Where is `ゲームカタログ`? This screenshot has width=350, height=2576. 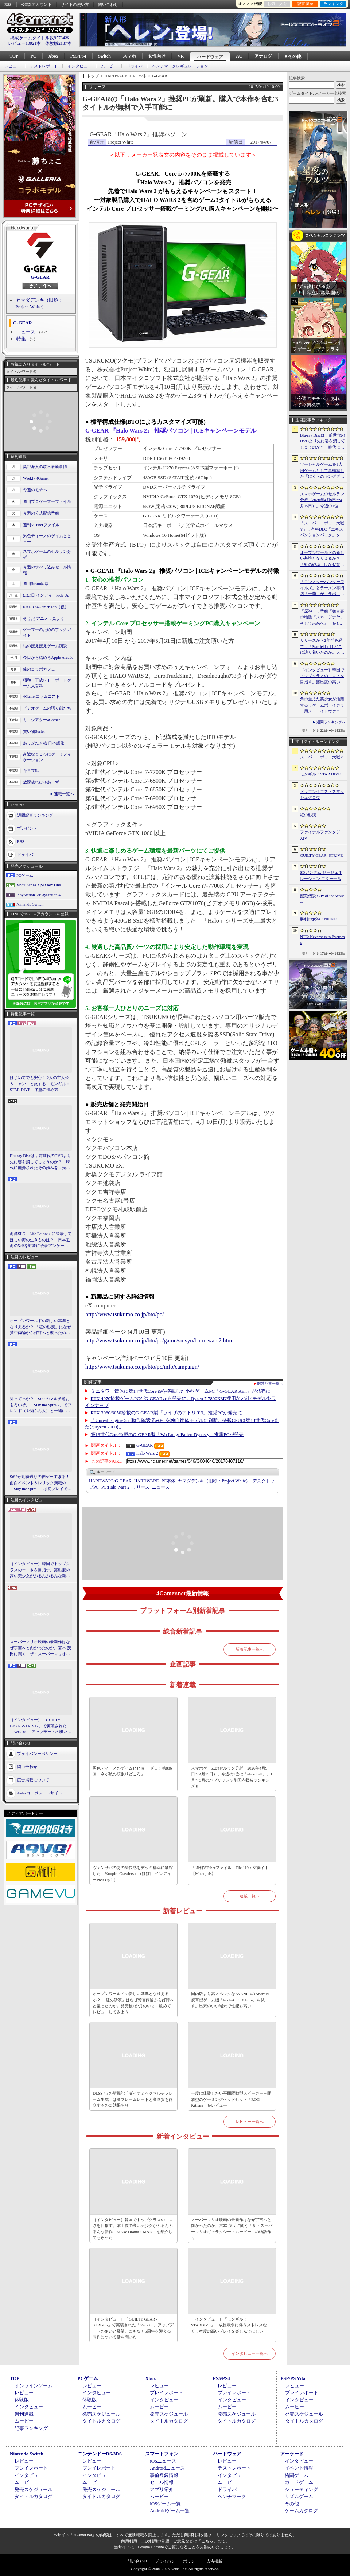
ゲームカタログ is located at coordinates (301, 2510).